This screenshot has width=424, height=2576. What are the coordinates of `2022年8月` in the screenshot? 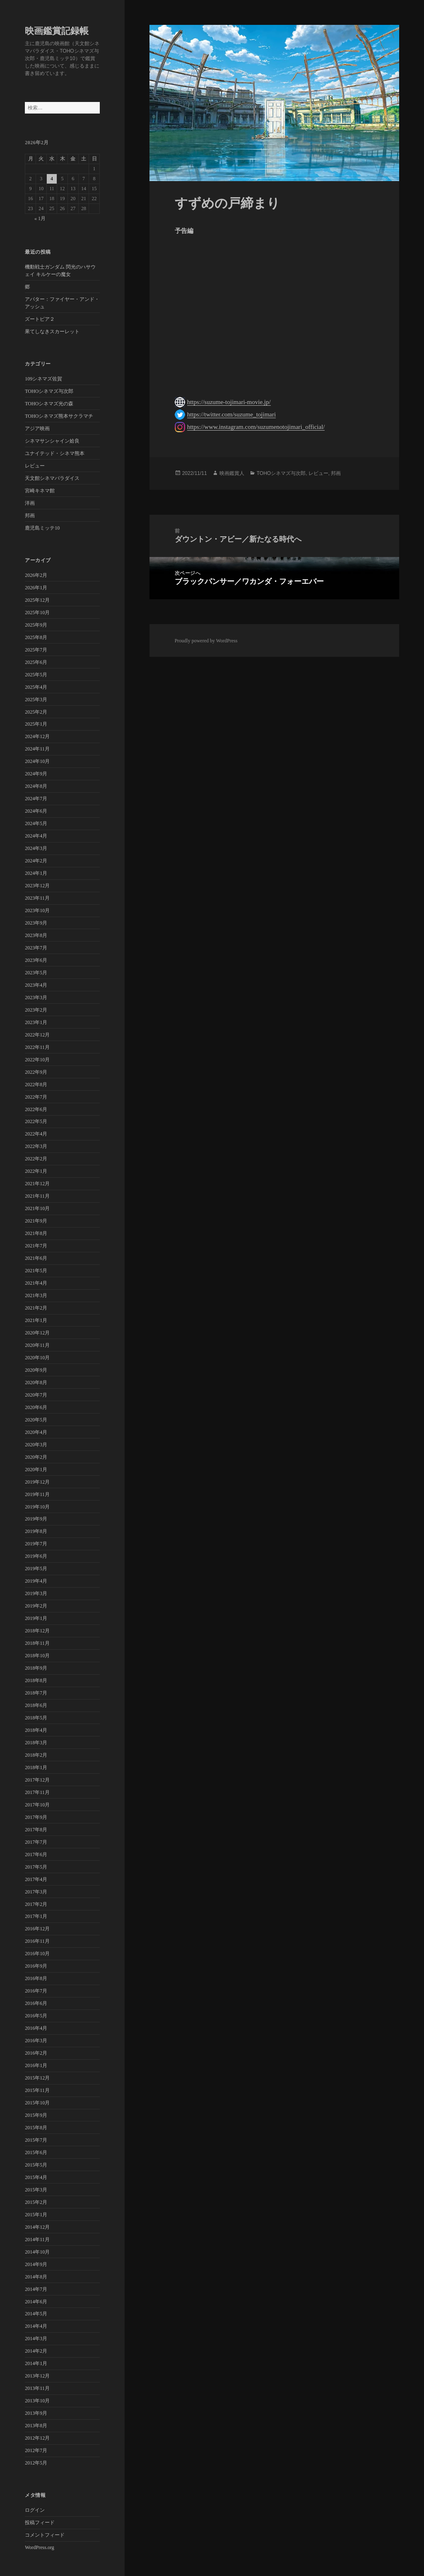 It's located at (36, 1084).